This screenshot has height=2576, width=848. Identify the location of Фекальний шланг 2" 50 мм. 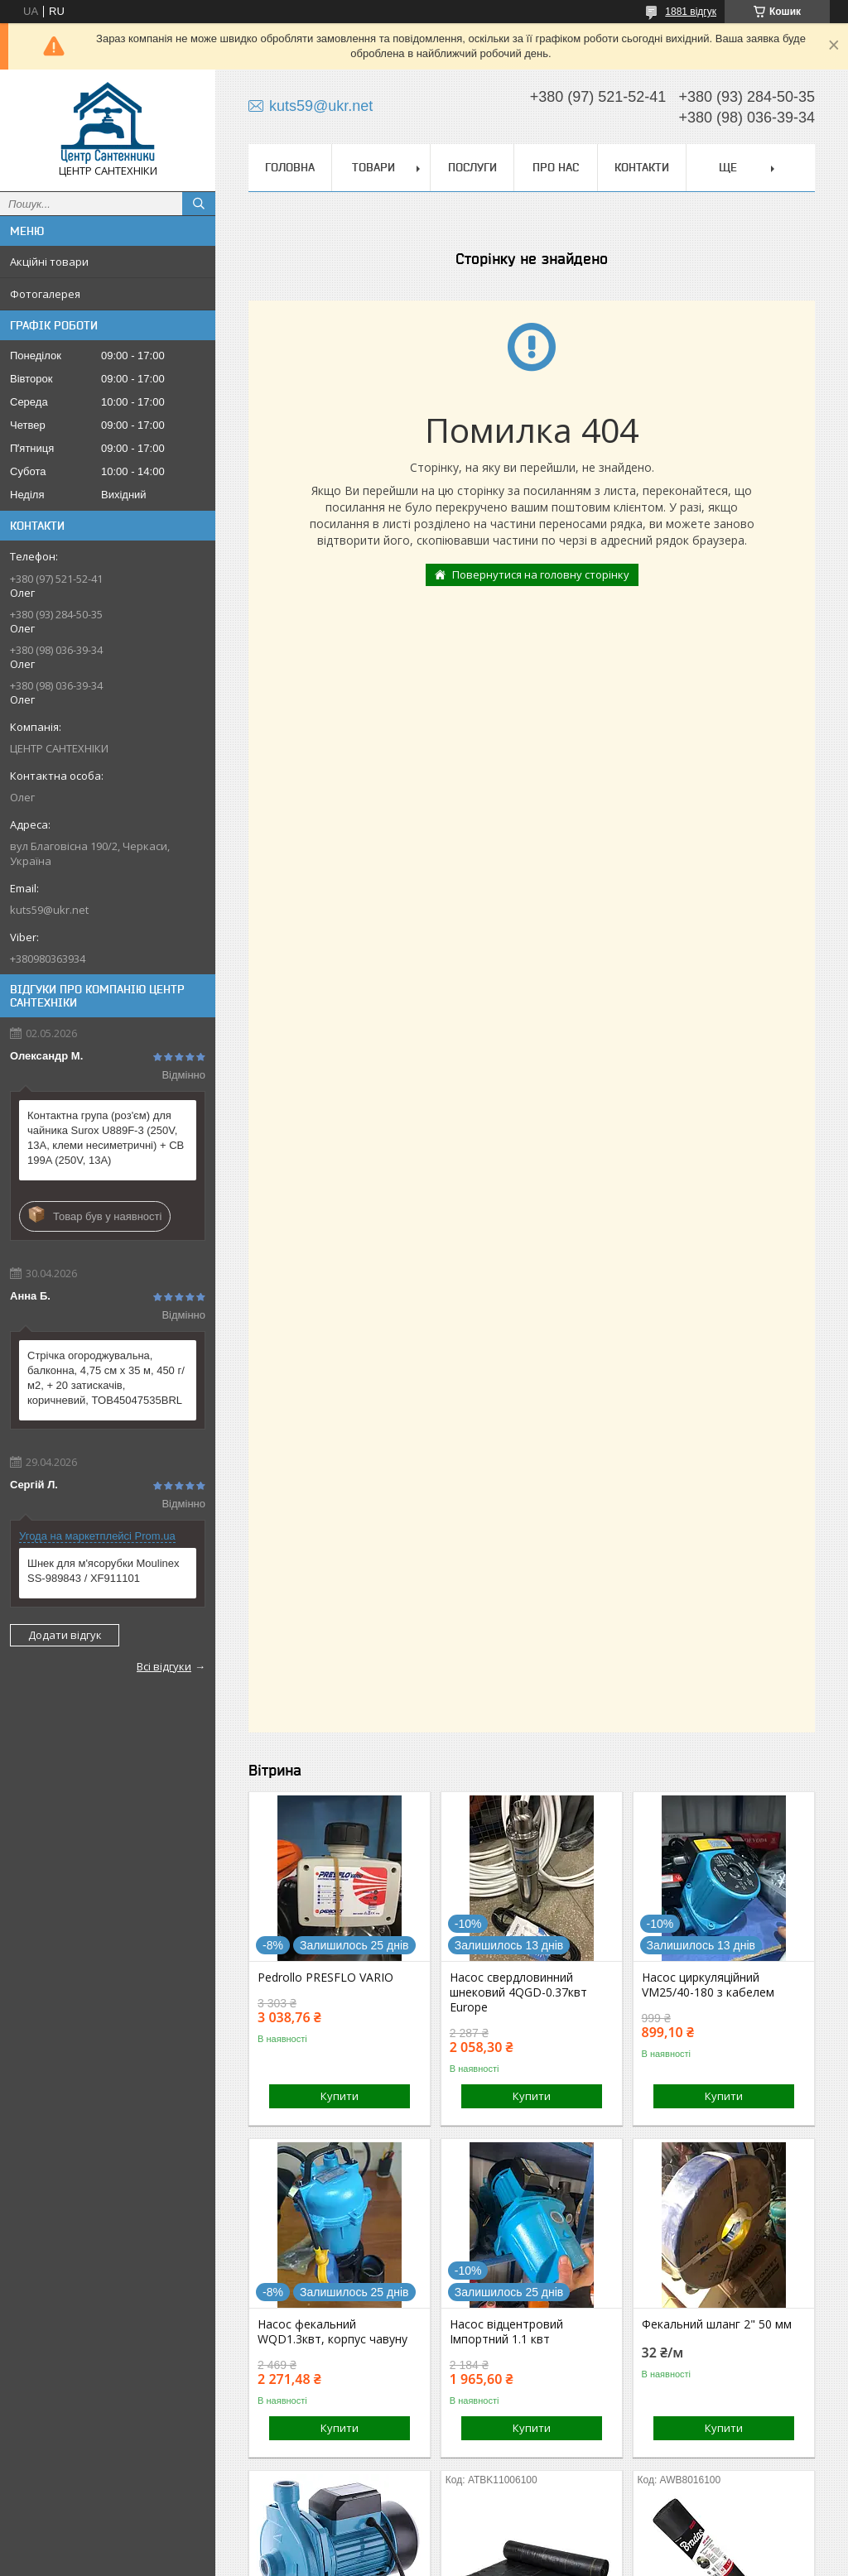
(717, 2324).